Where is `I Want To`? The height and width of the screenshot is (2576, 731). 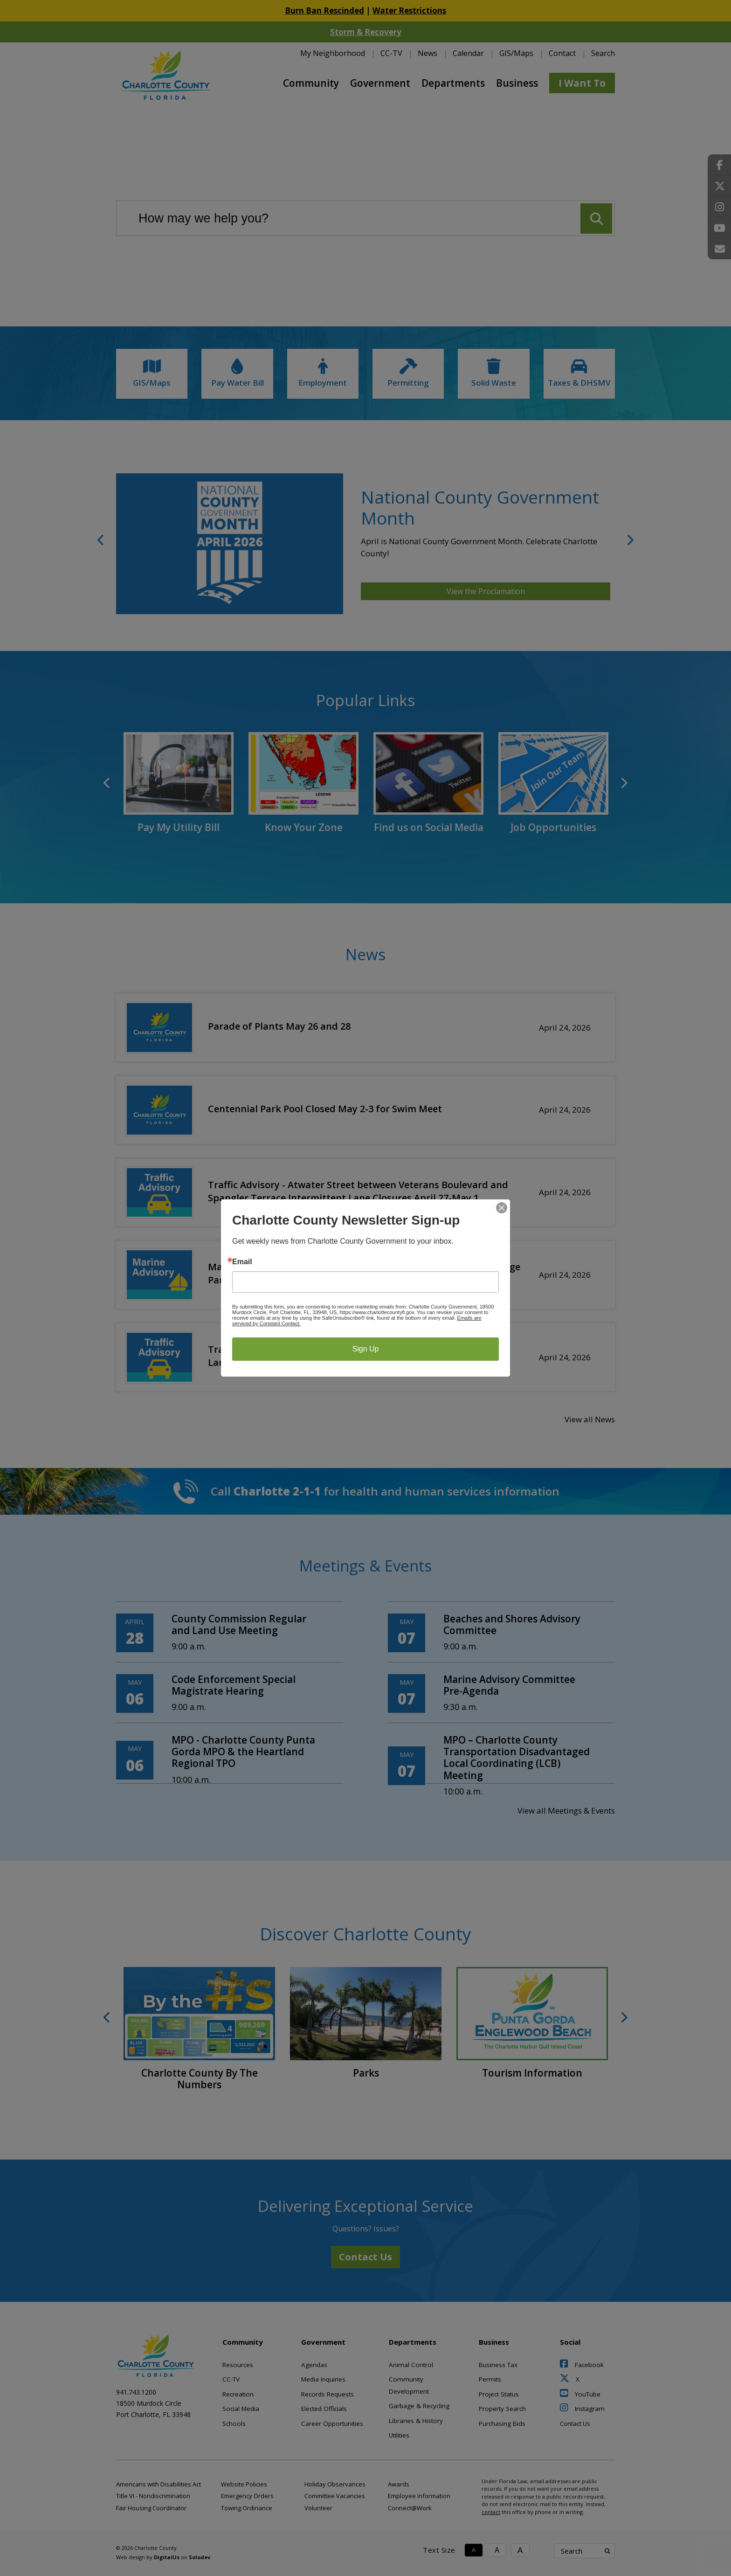 I Want To is located at coordinates (582, 83).